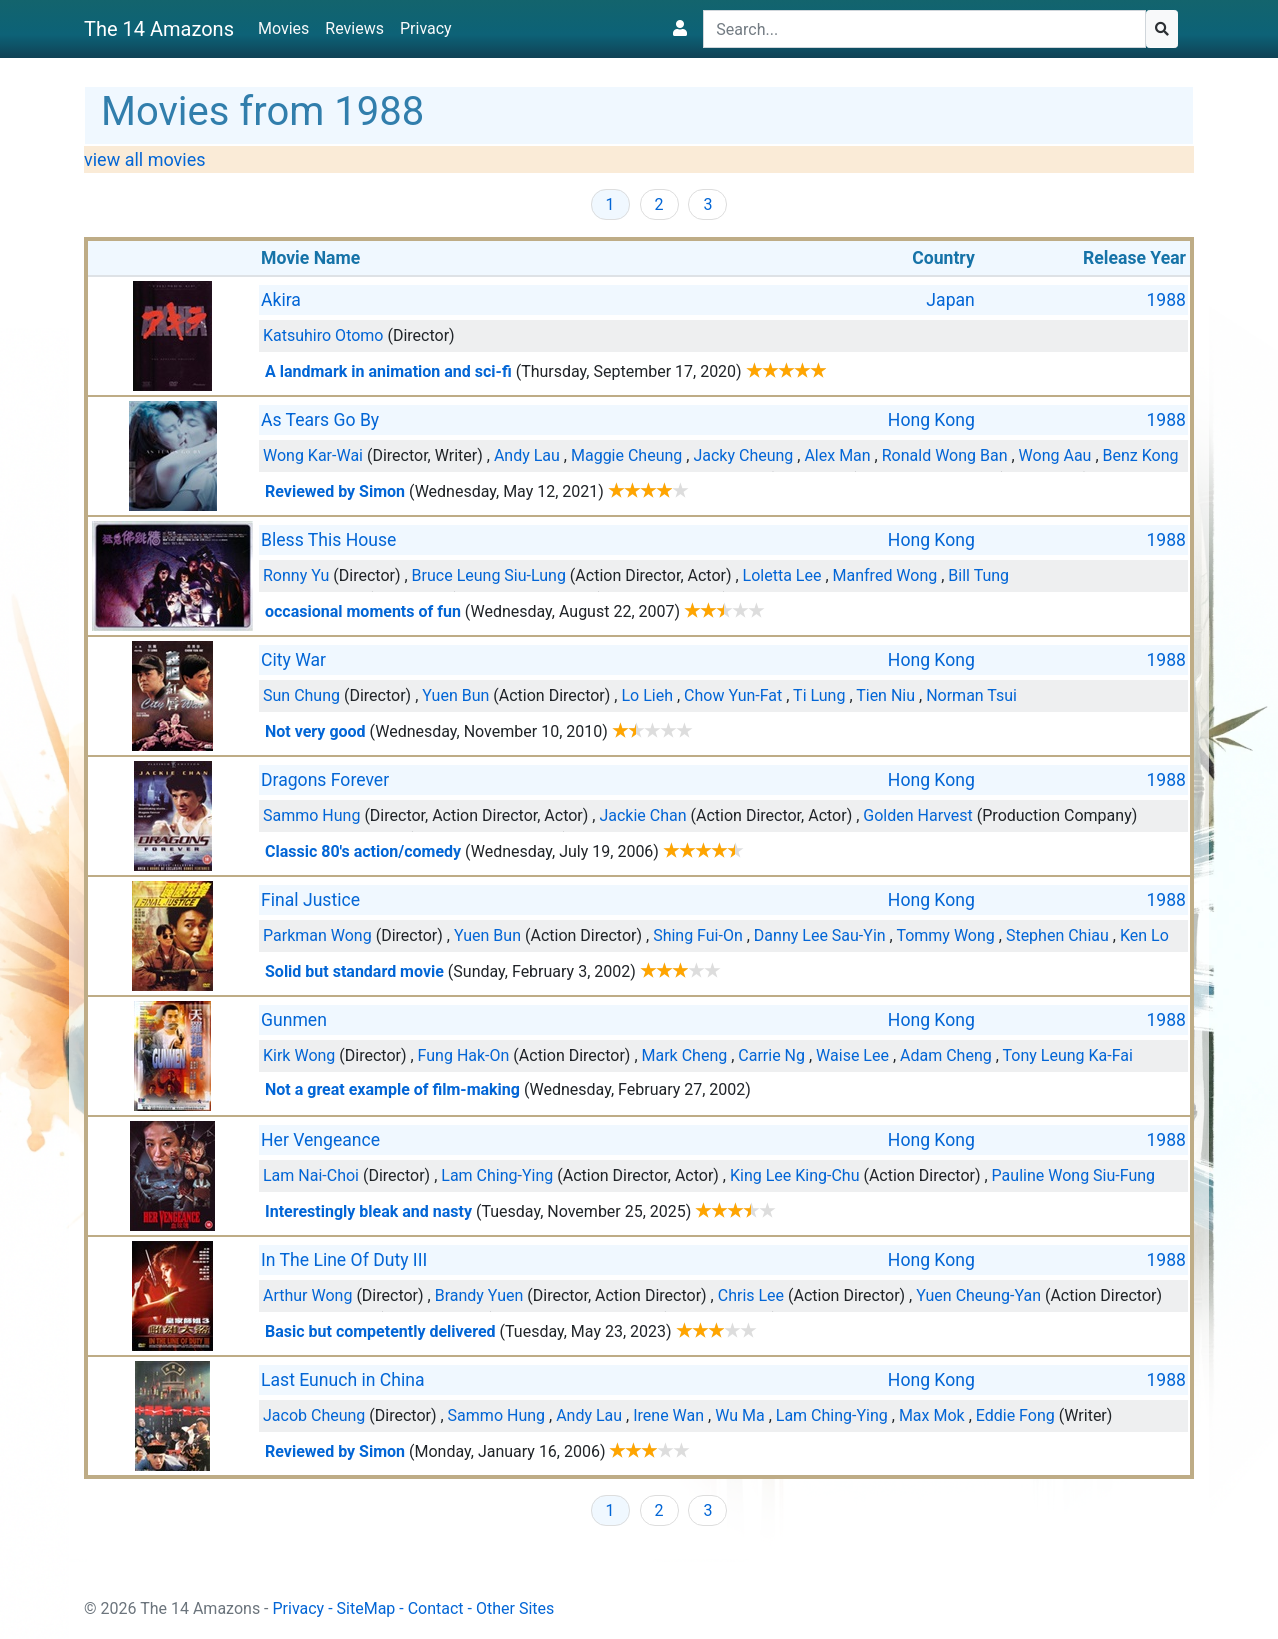  I want to click on Lam Ching-Ying, so click(497, 1175).